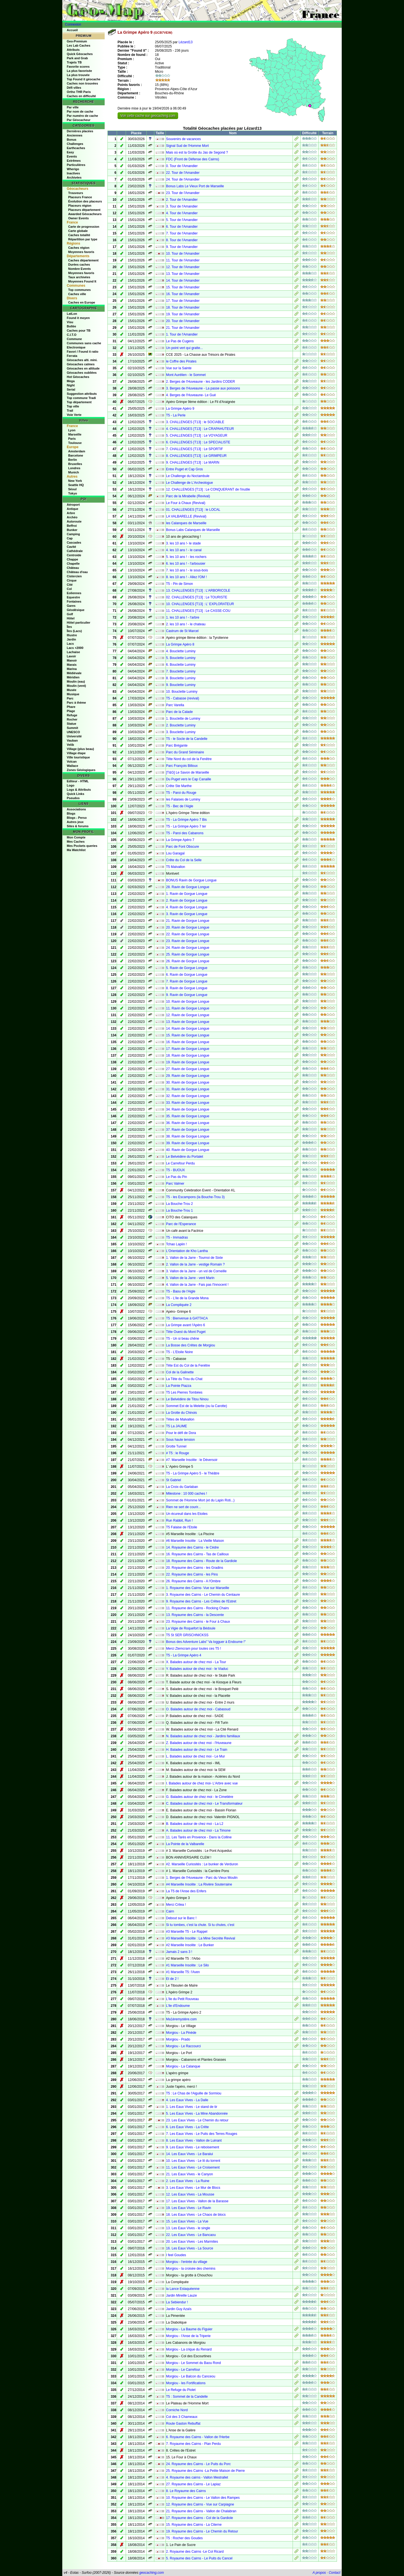 This screenshot has width=404, height=2576. I want to click on Top commune Tradi, so click(81, 398).